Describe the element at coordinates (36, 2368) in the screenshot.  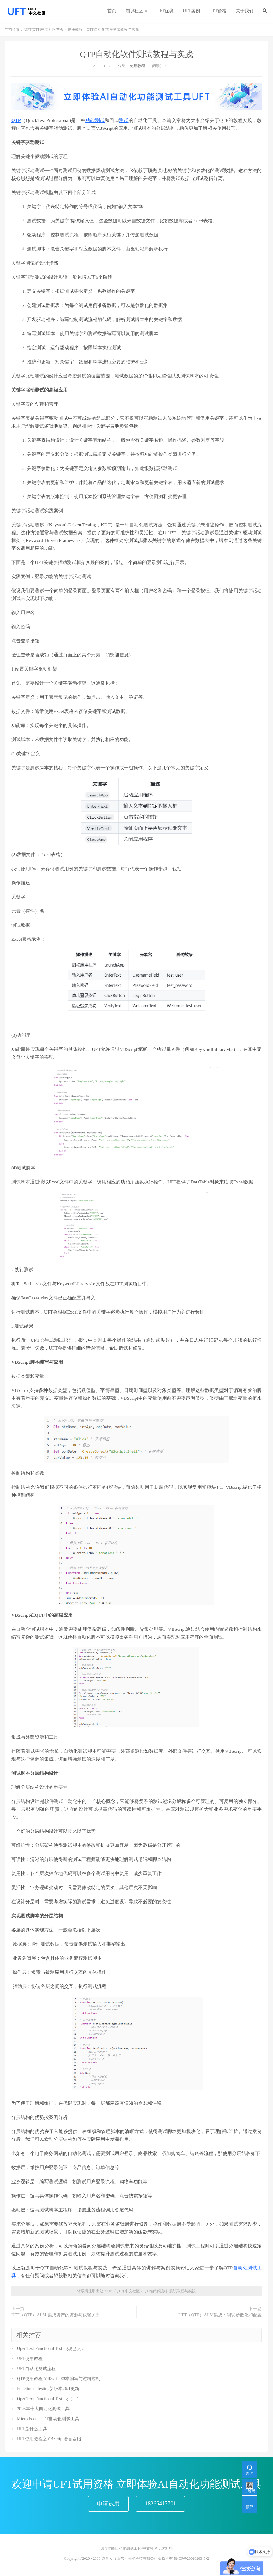
I see `UFT自动化测试流程` at that location.